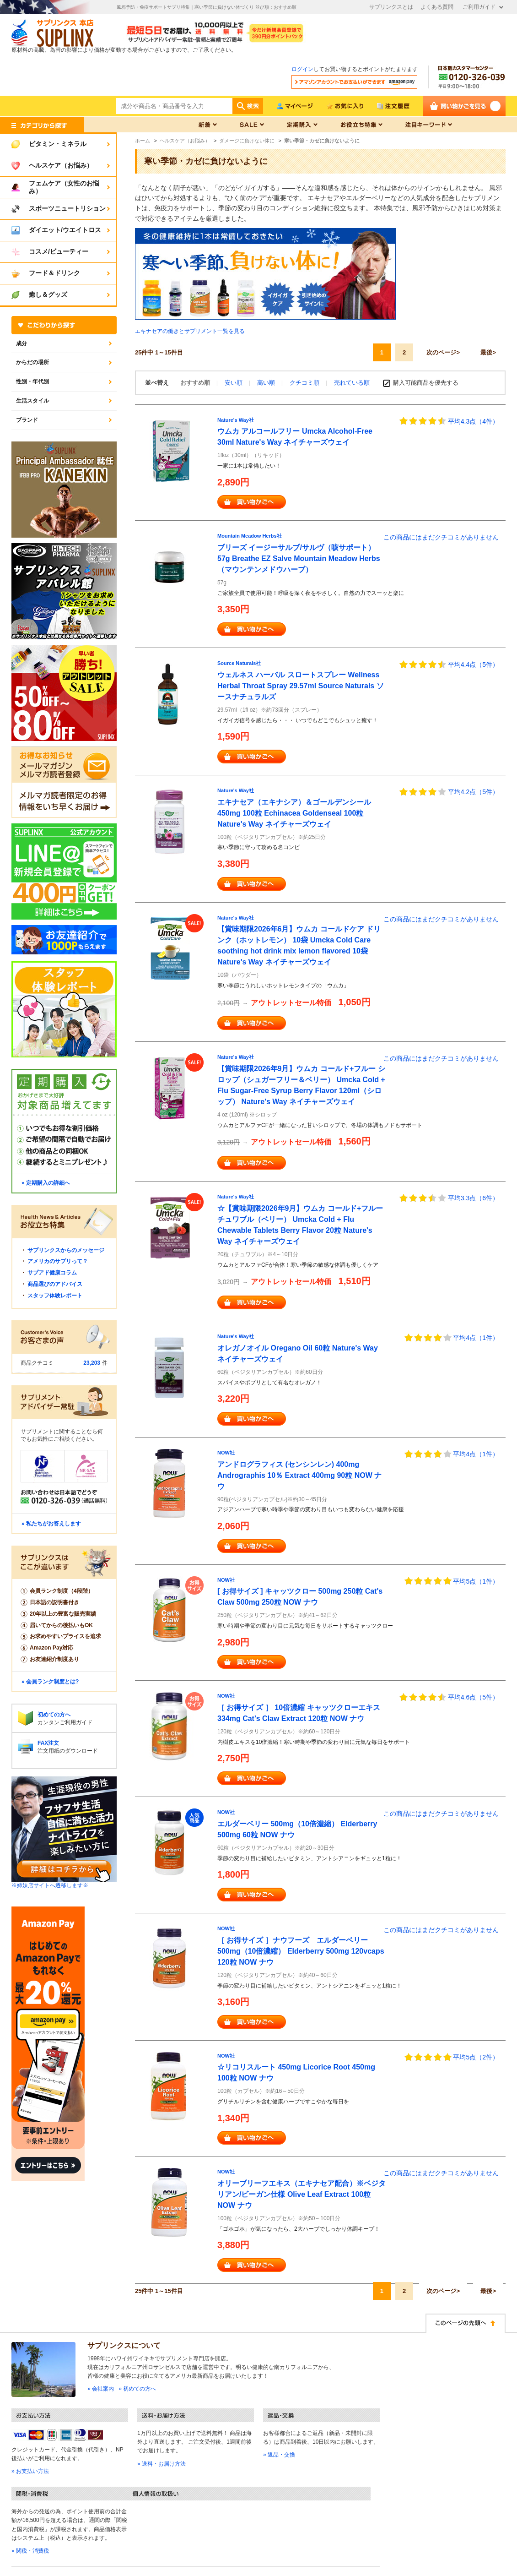 The image size is (517, 2576). I want to click on スタッフ体験レポート, so click(54, 1295).